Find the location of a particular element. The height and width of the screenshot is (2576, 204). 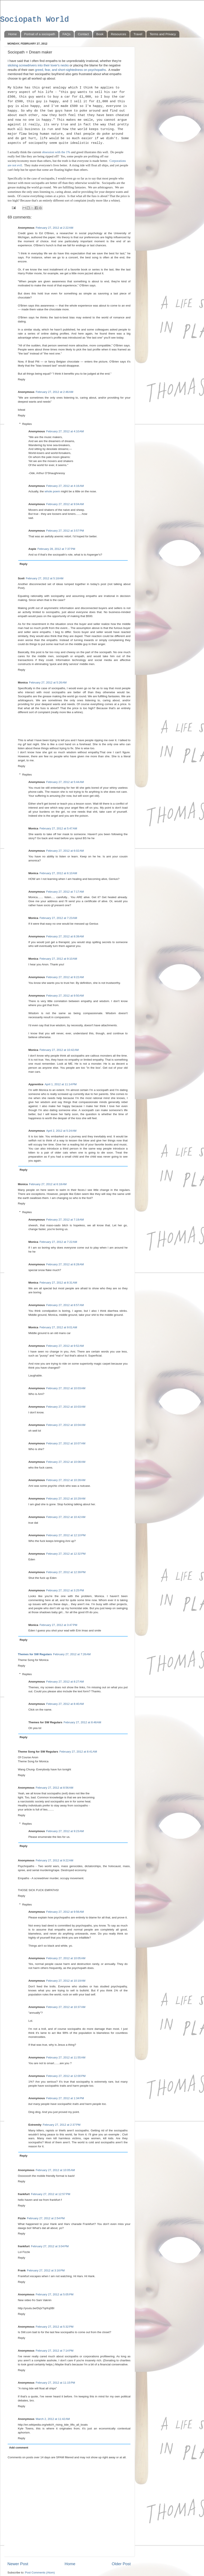

February 27, 2012 at 5:18 AM is located at coordinates (45, 578).